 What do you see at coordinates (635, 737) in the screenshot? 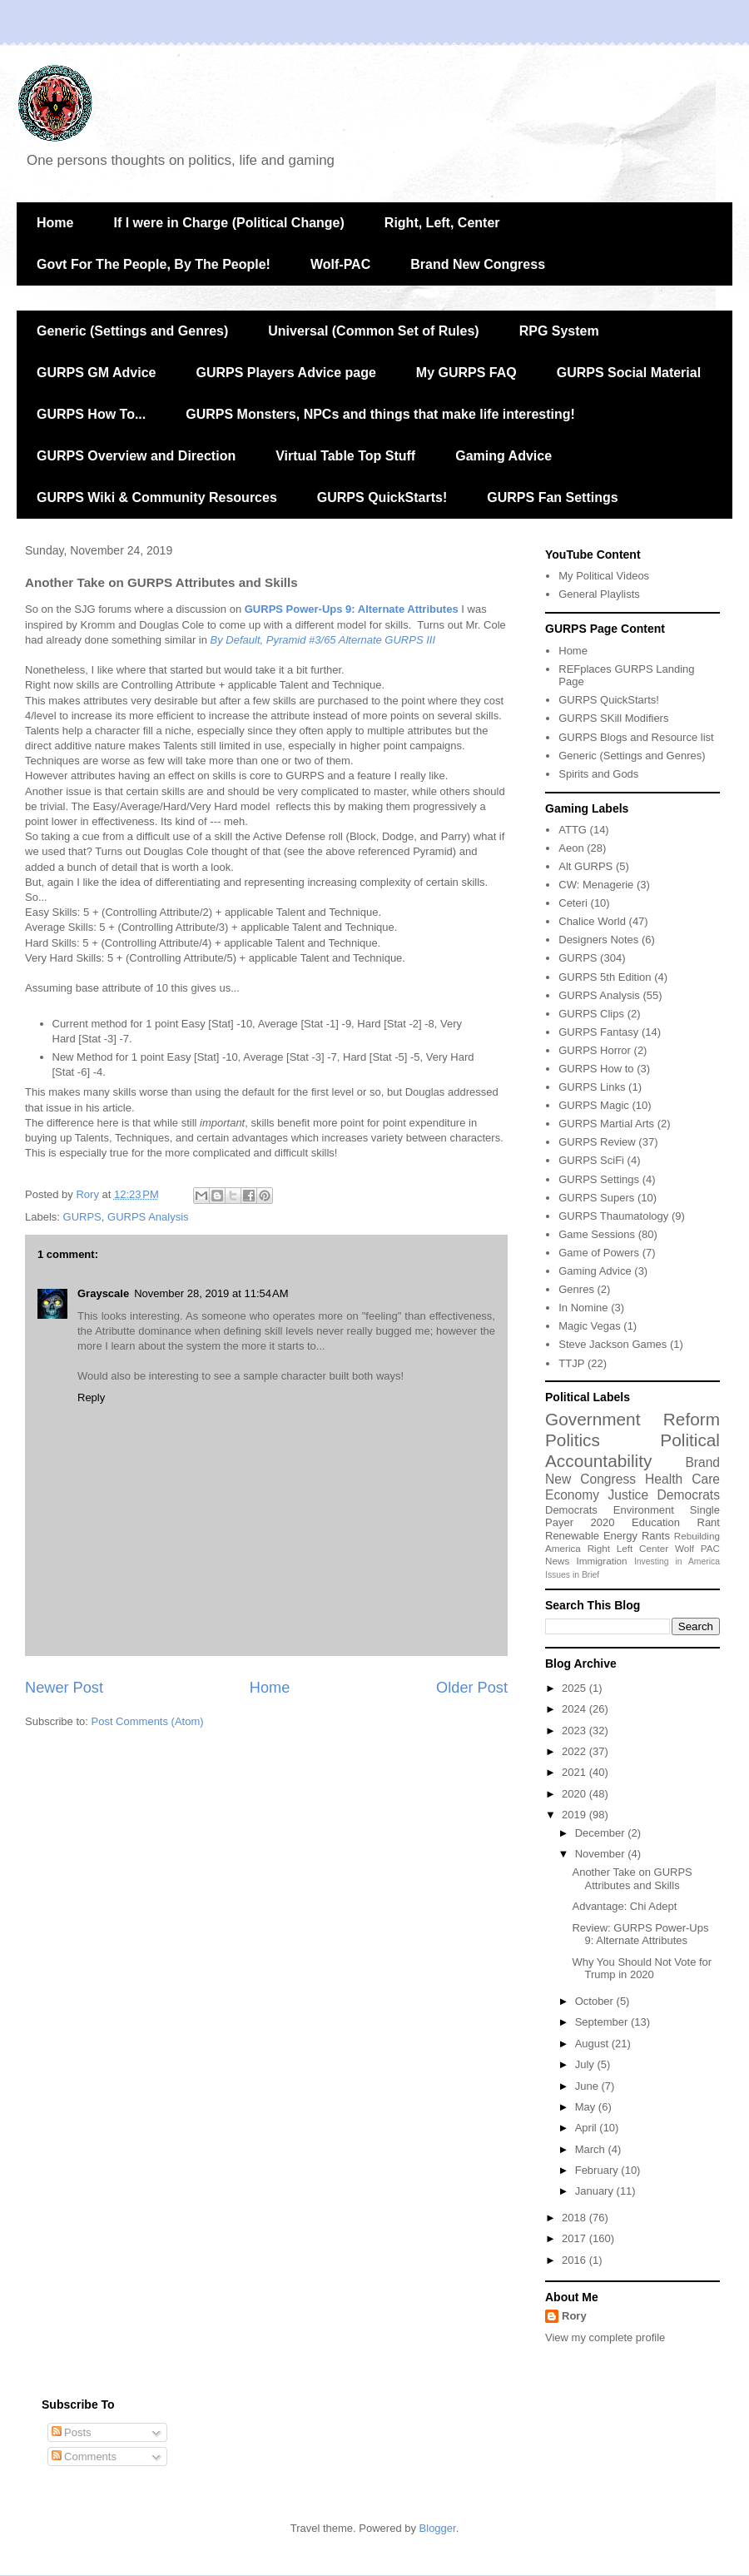
I see `GURPS Blogs and Resource list` at bounding box center [635, 737].